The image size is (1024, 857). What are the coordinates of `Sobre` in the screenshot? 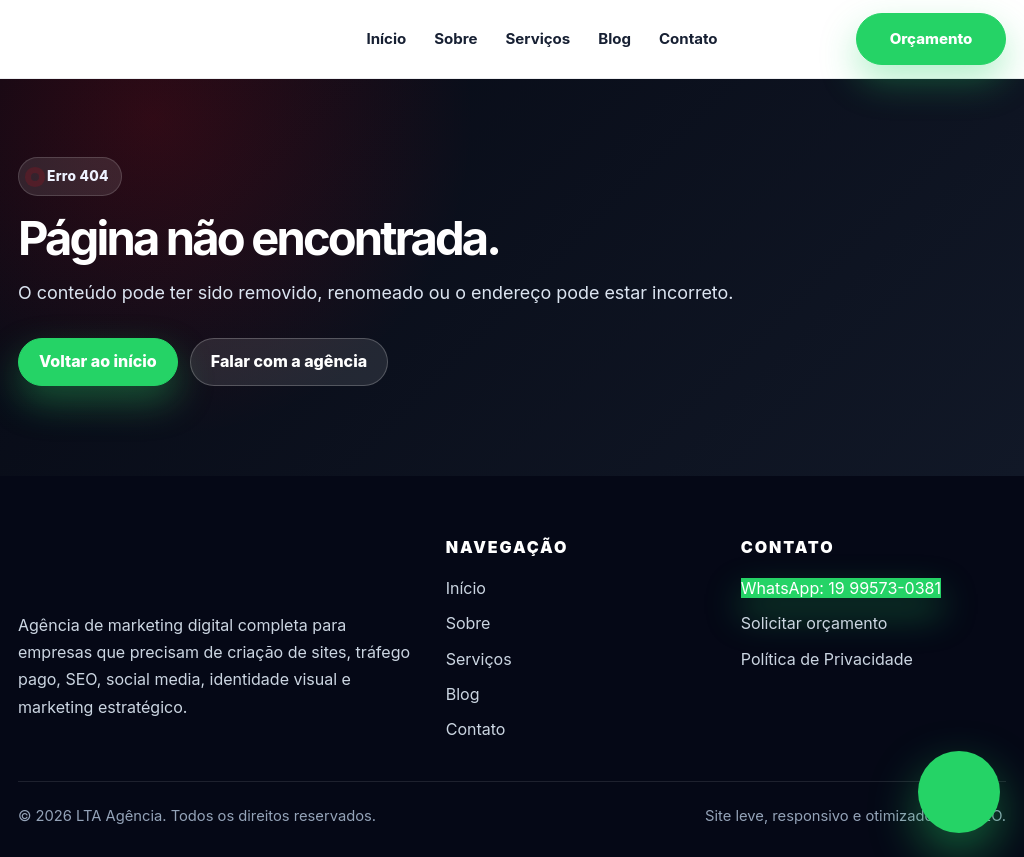 It's located at (455, 38).